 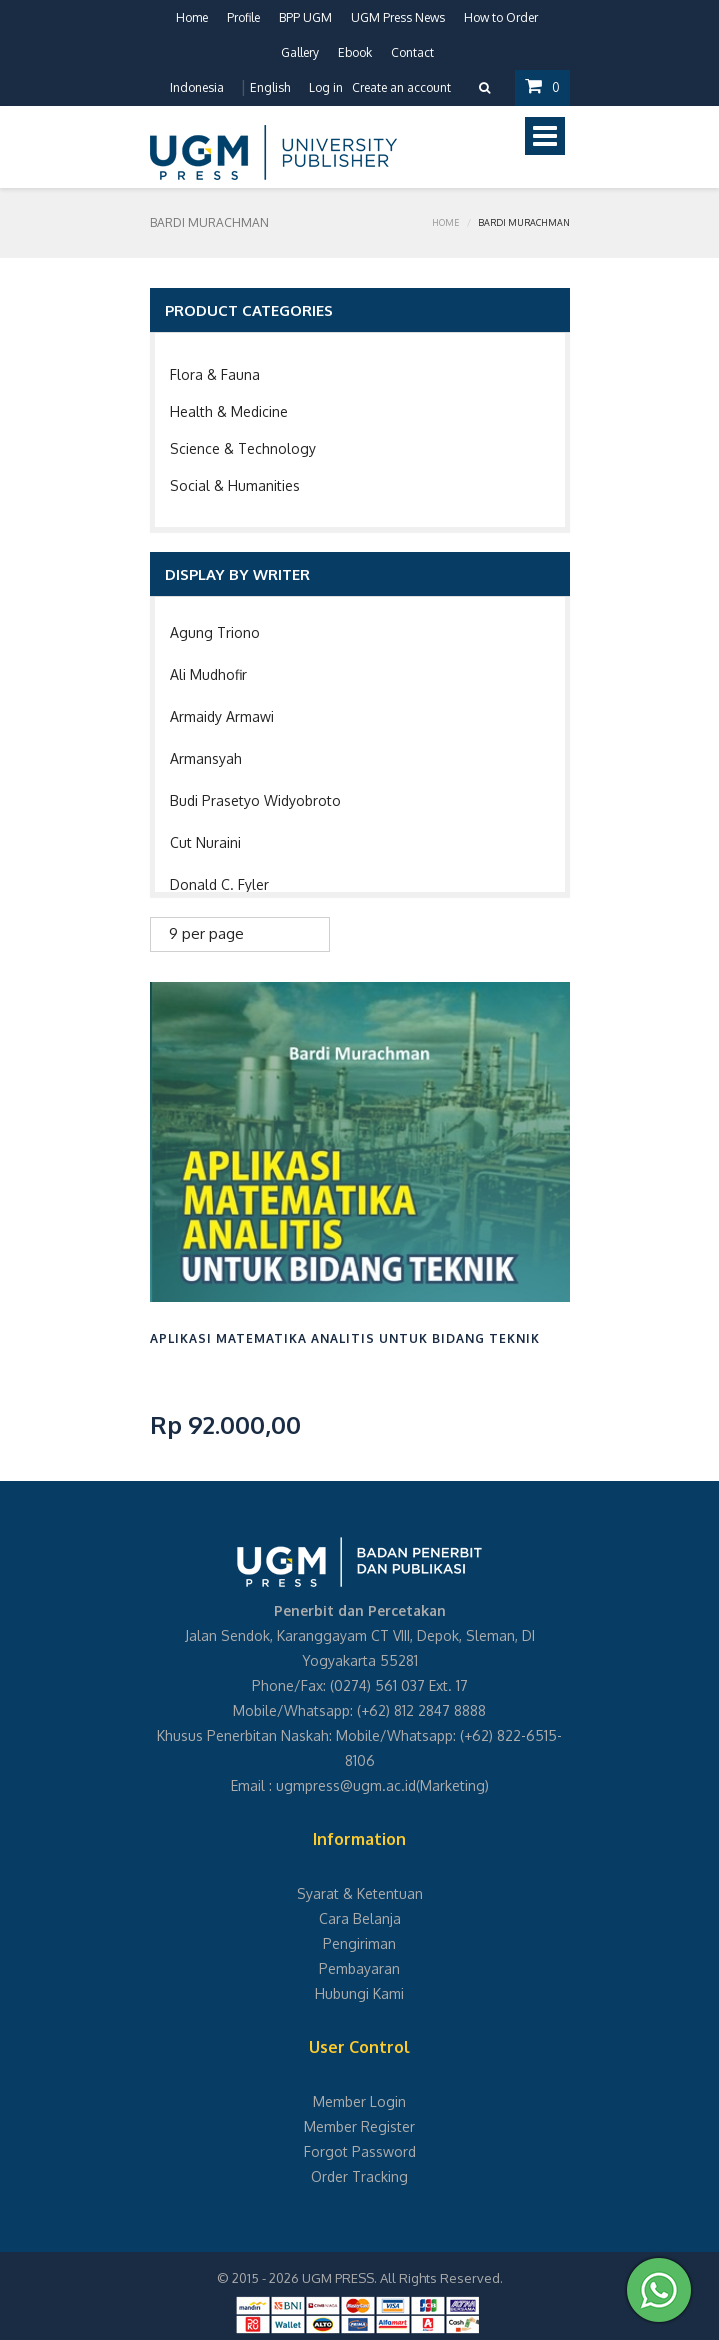 I want to click on How to Order, so click(x=501, y=17).